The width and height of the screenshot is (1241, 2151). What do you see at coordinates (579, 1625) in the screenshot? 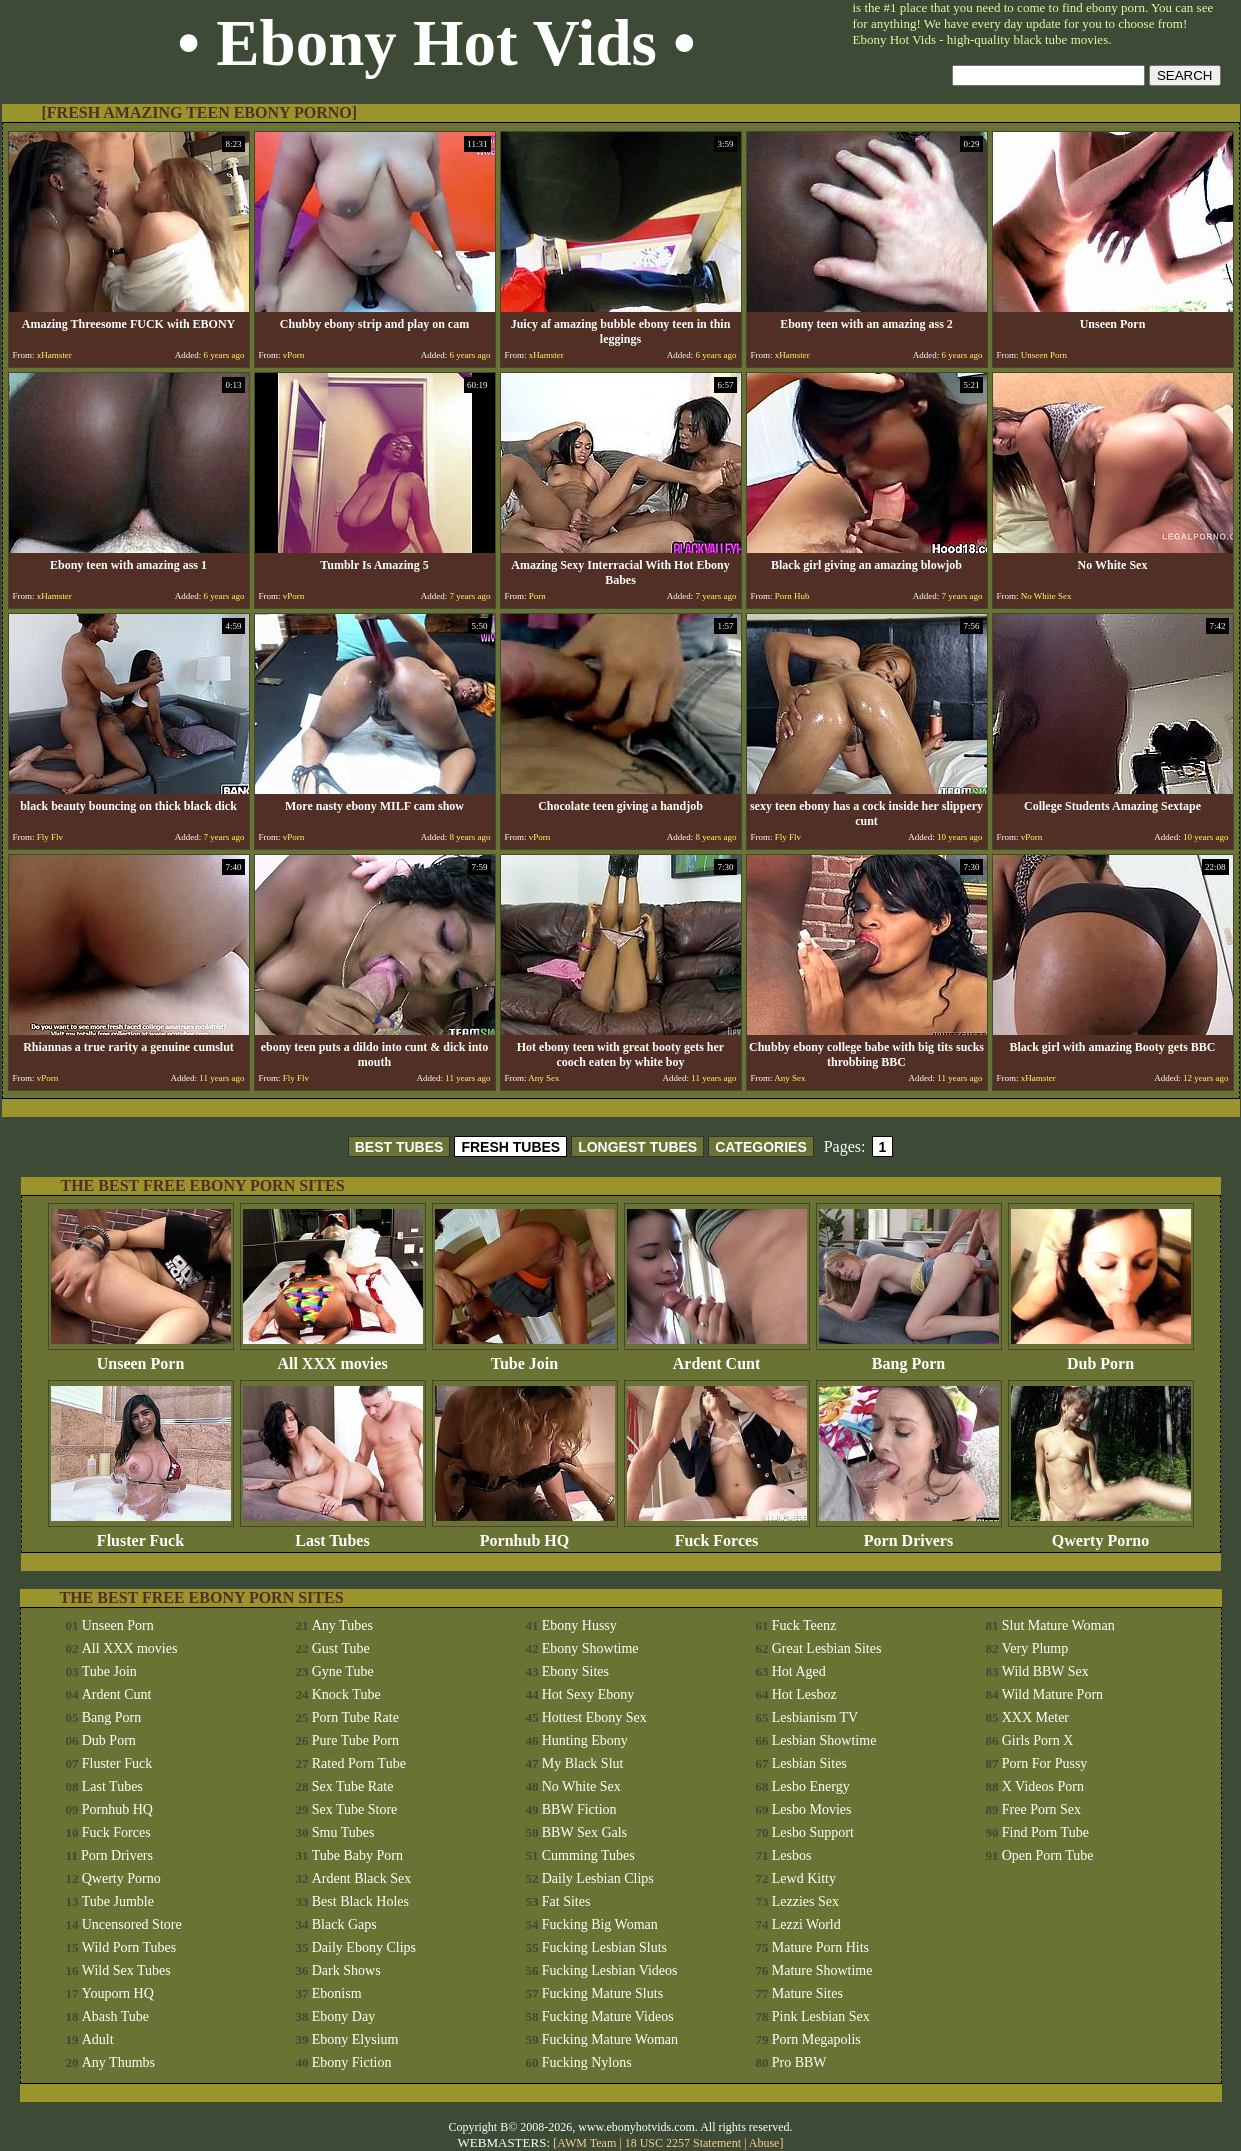
I see `Ebony Hussy` at bounding box center [579, 1625].